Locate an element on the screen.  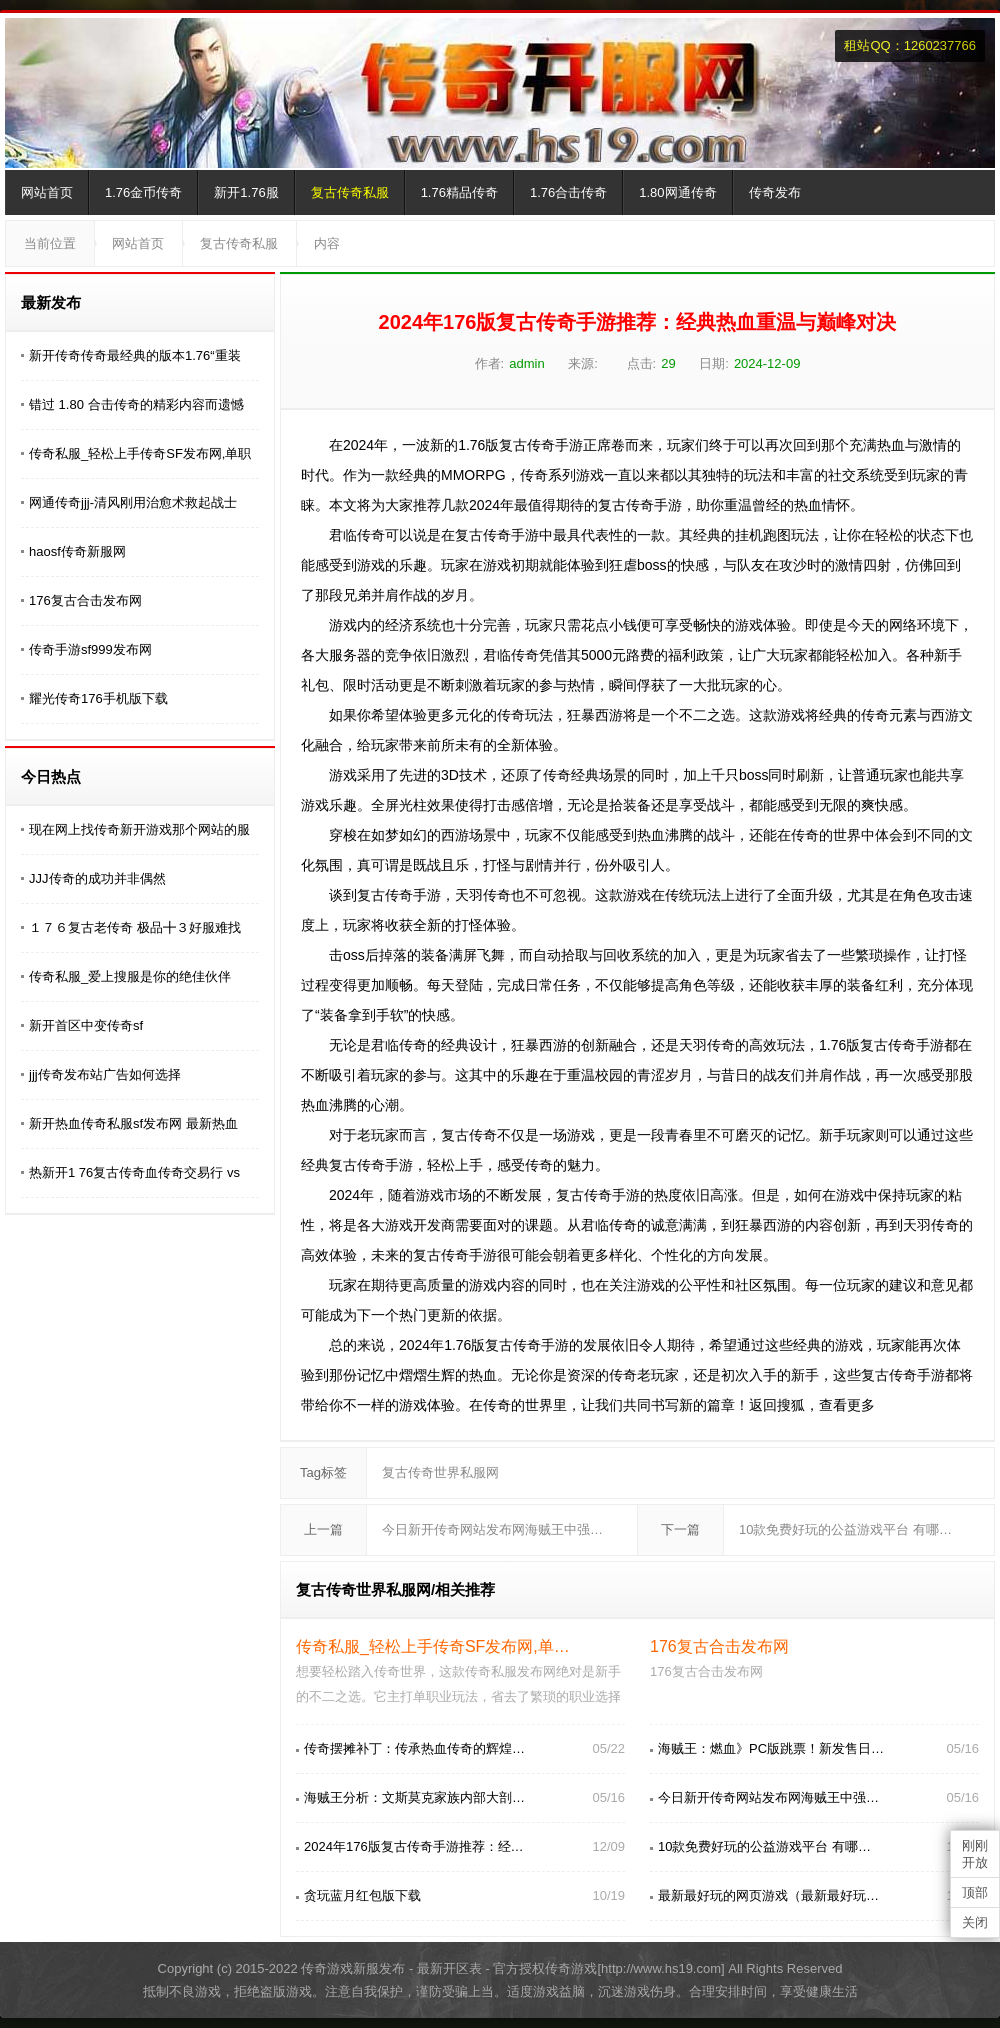
JJJ传奇的成功并非偶然 is located at coordinates (97, 878).